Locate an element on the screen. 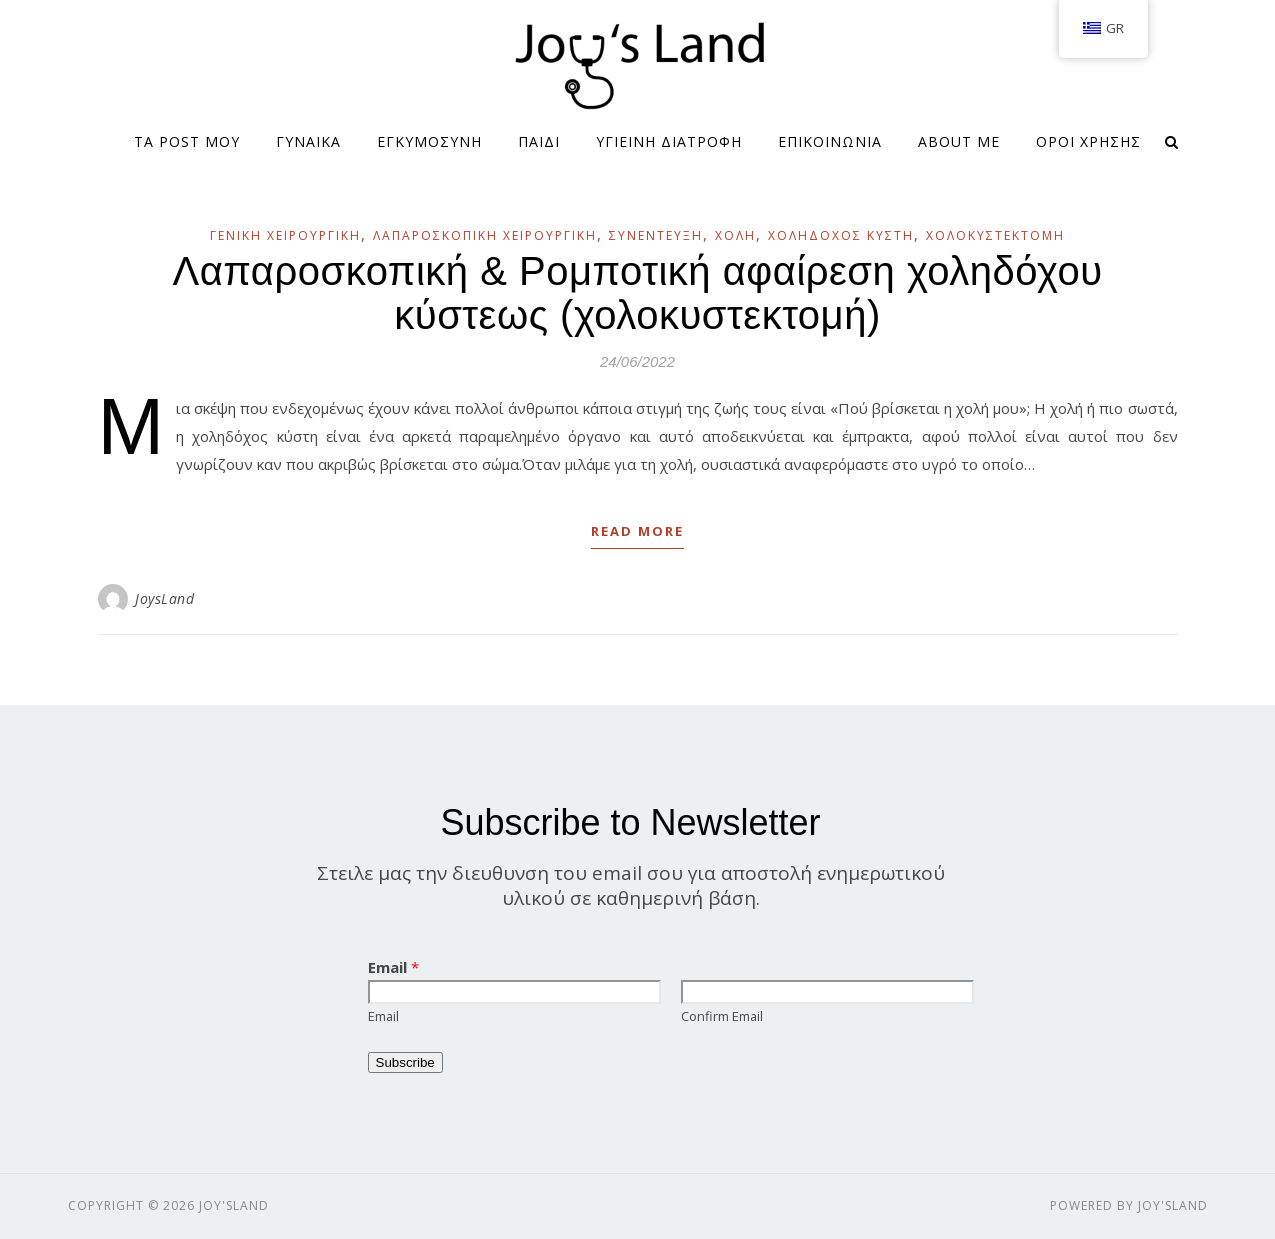 This screenshot has height=1239, width=1275. Confirm Email is located at coordinates (722, 1016).